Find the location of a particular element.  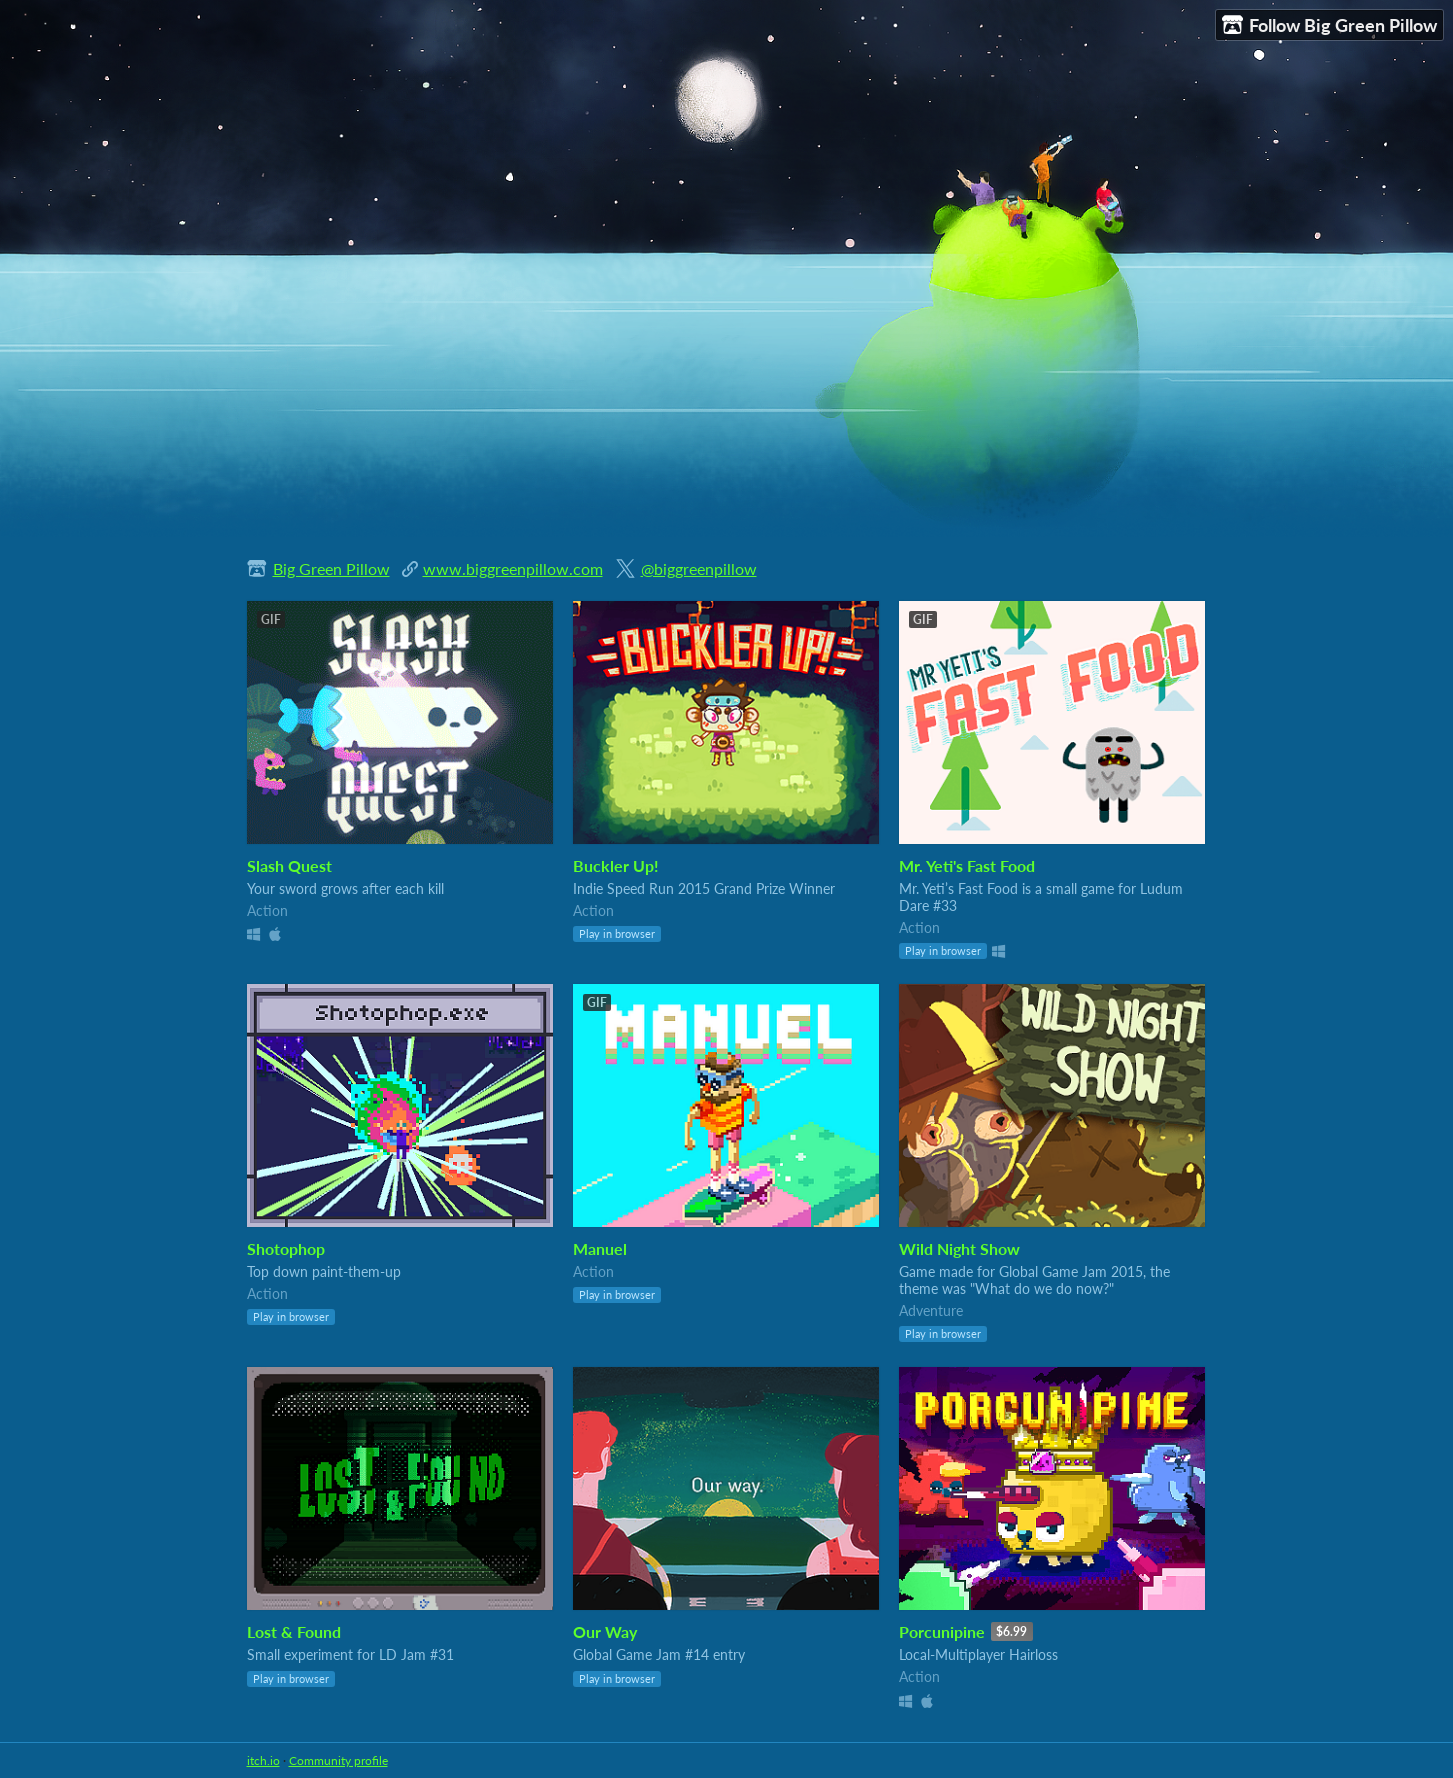

Porcunipine is located at coordinates (942, 1631).